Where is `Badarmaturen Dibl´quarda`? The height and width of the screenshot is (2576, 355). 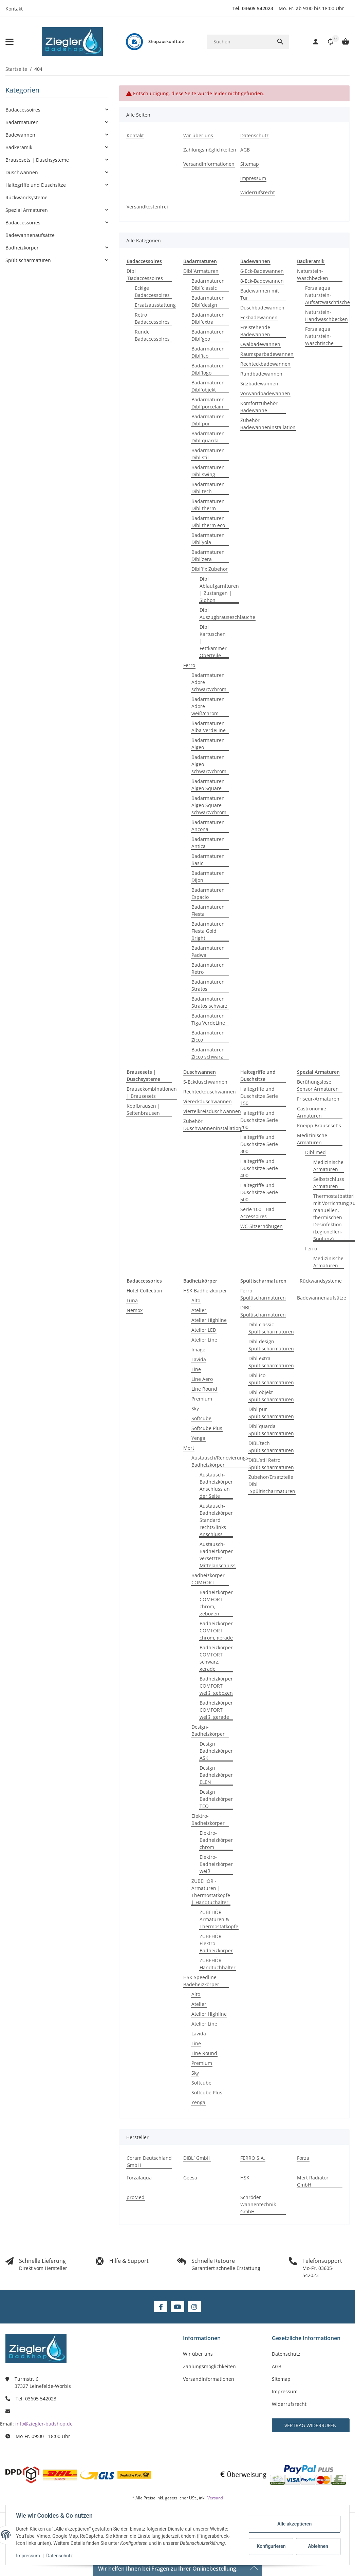
Badarmaturen Dibl´quarda is located at coordinates (208, 437).